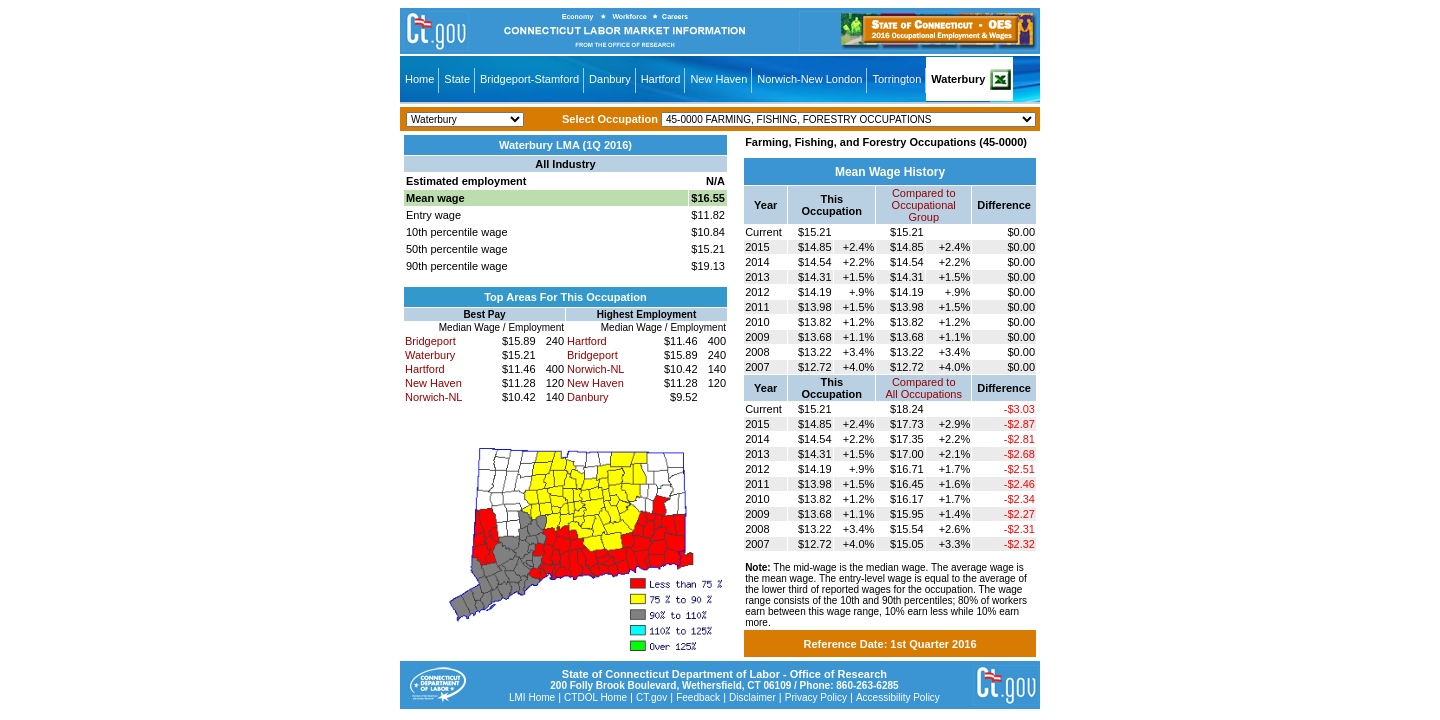  What do you see at coordinates (718, 79) in the screenshot?
I see `New Haven` at bounding box center [718, 79].